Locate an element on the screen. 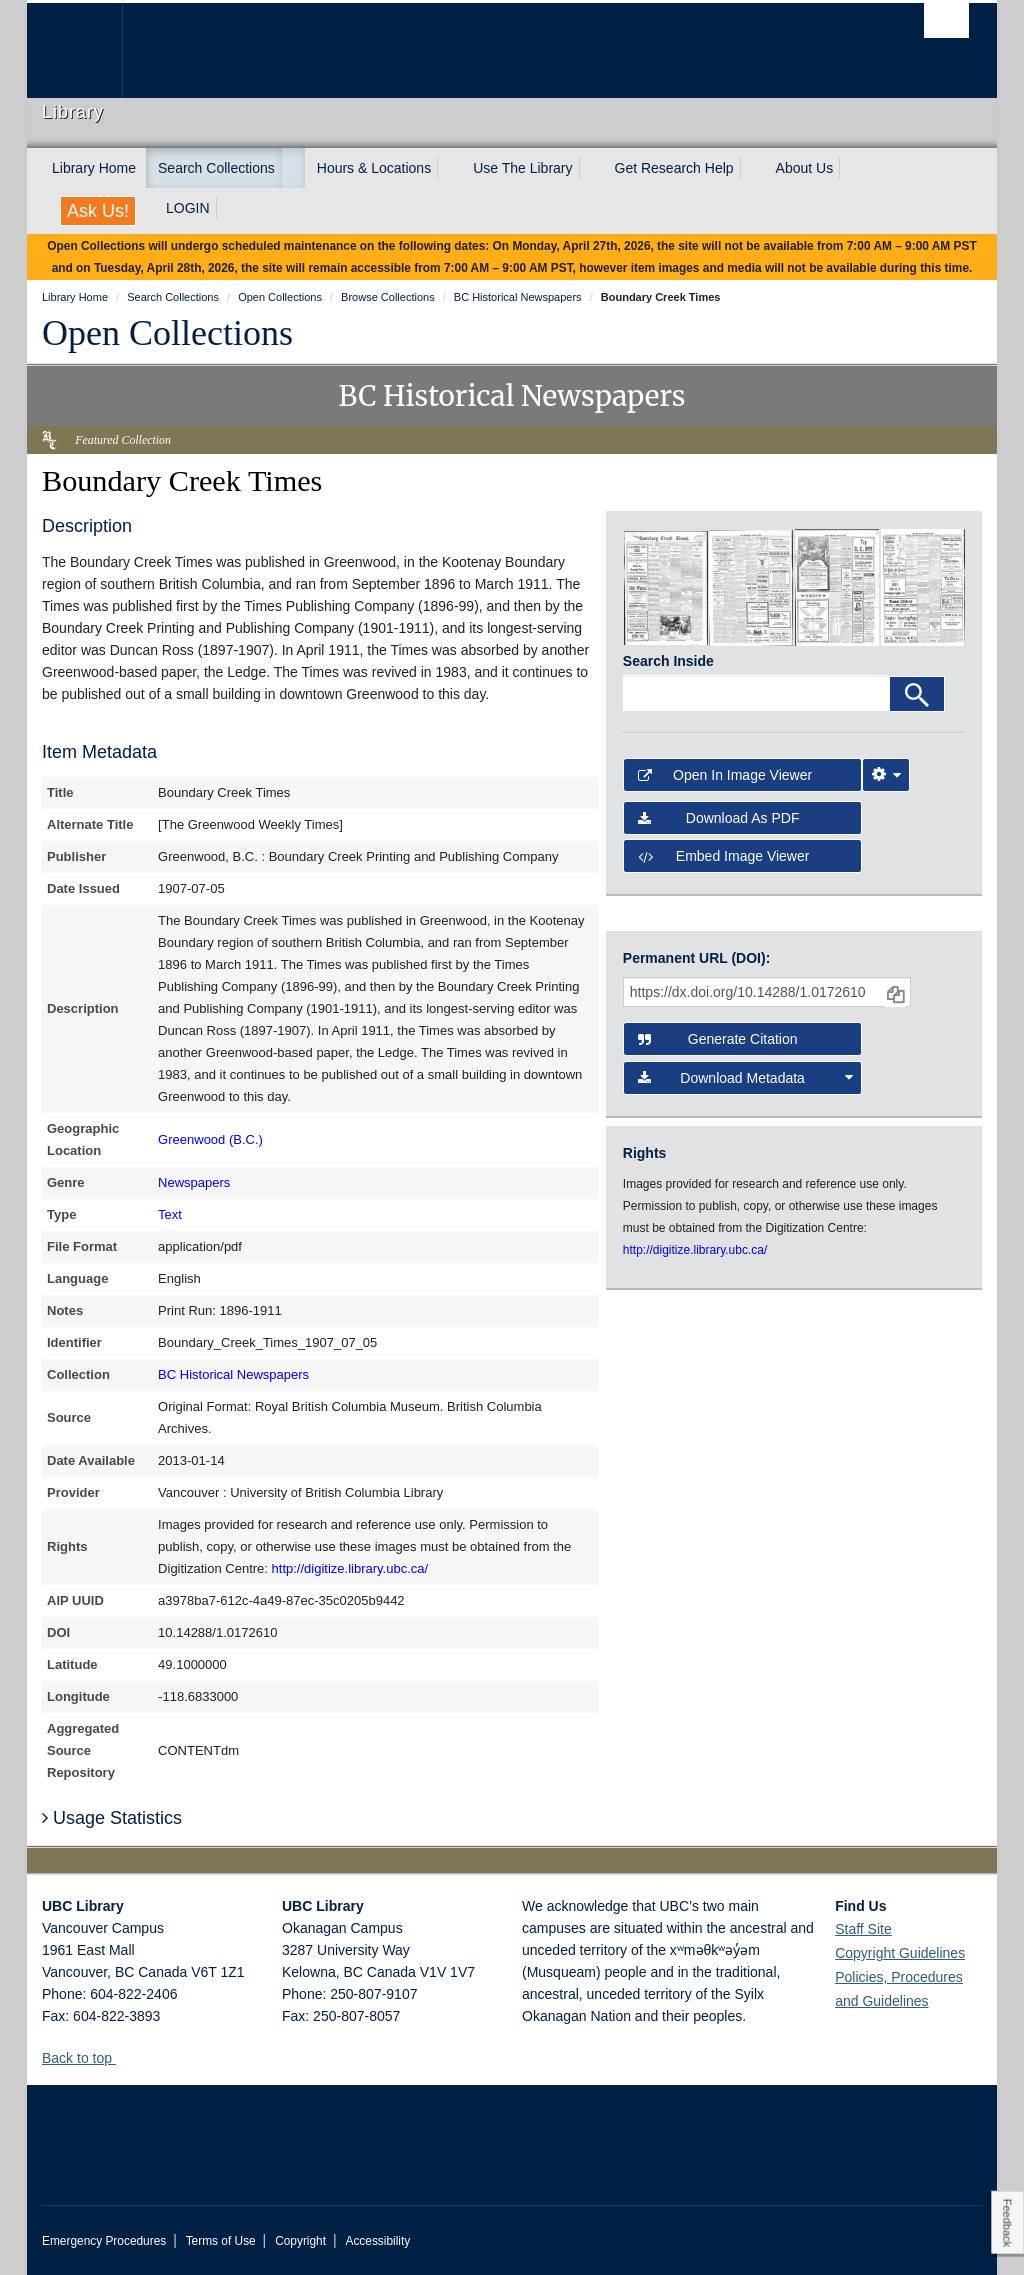 This screenshot has height=2275, width=1024. [expand LOGIN menu] is located at coordinates (228, 208).